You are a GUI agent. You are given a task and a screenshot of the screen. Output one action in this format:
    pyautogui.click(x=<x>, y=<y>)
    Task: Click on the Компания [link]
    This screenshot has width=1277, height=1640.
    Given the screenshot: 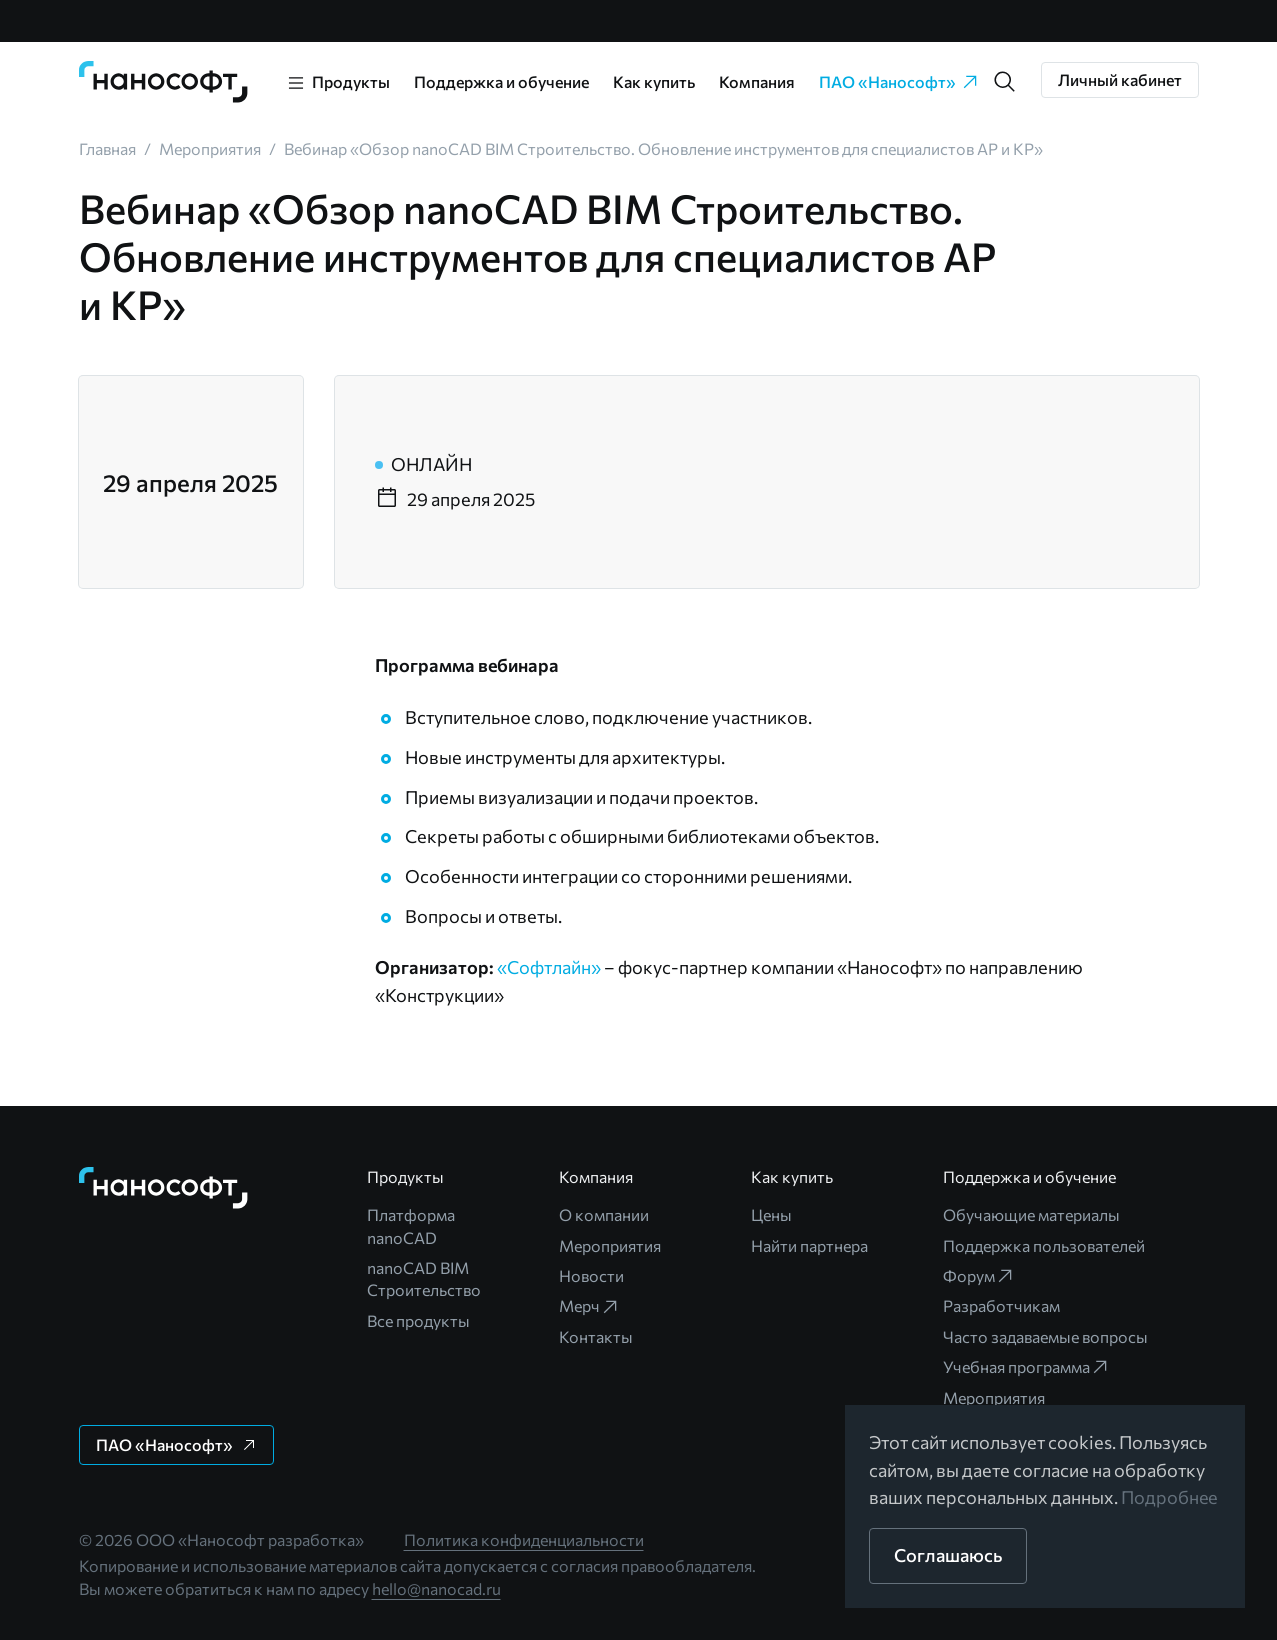 What is the action you would take?
    pyautogui.click(x=757, y=81)
    